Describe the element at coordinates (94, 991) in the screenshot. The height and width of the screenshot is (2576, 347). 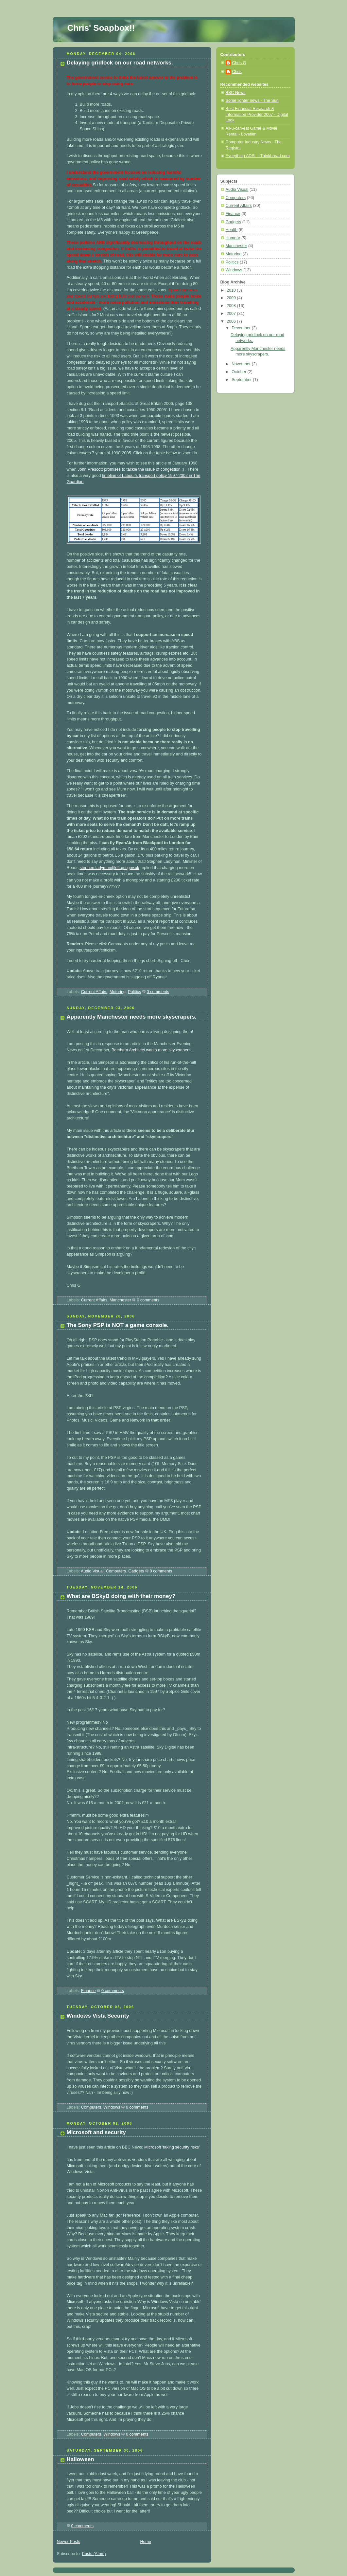
I see `Current Affairs` at that location.